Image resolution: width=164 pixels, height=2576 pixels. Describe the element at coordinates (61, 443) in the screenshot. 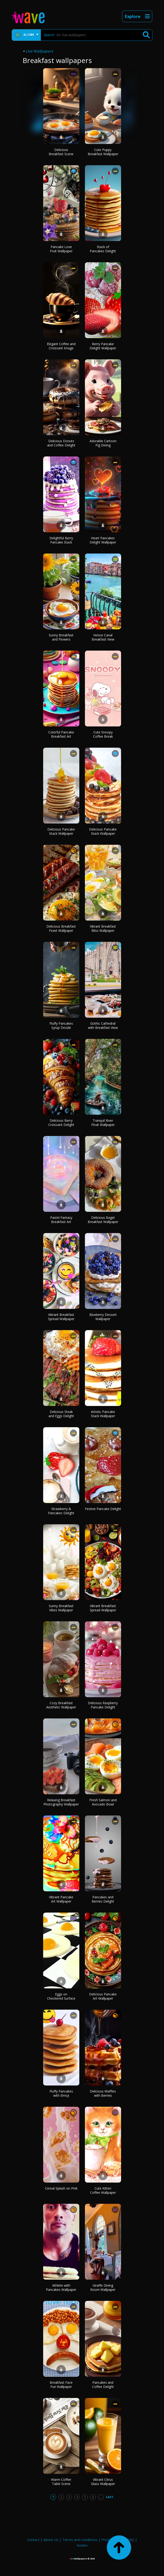

I see `Delicious Donuts and Coffee Delight` at that location.